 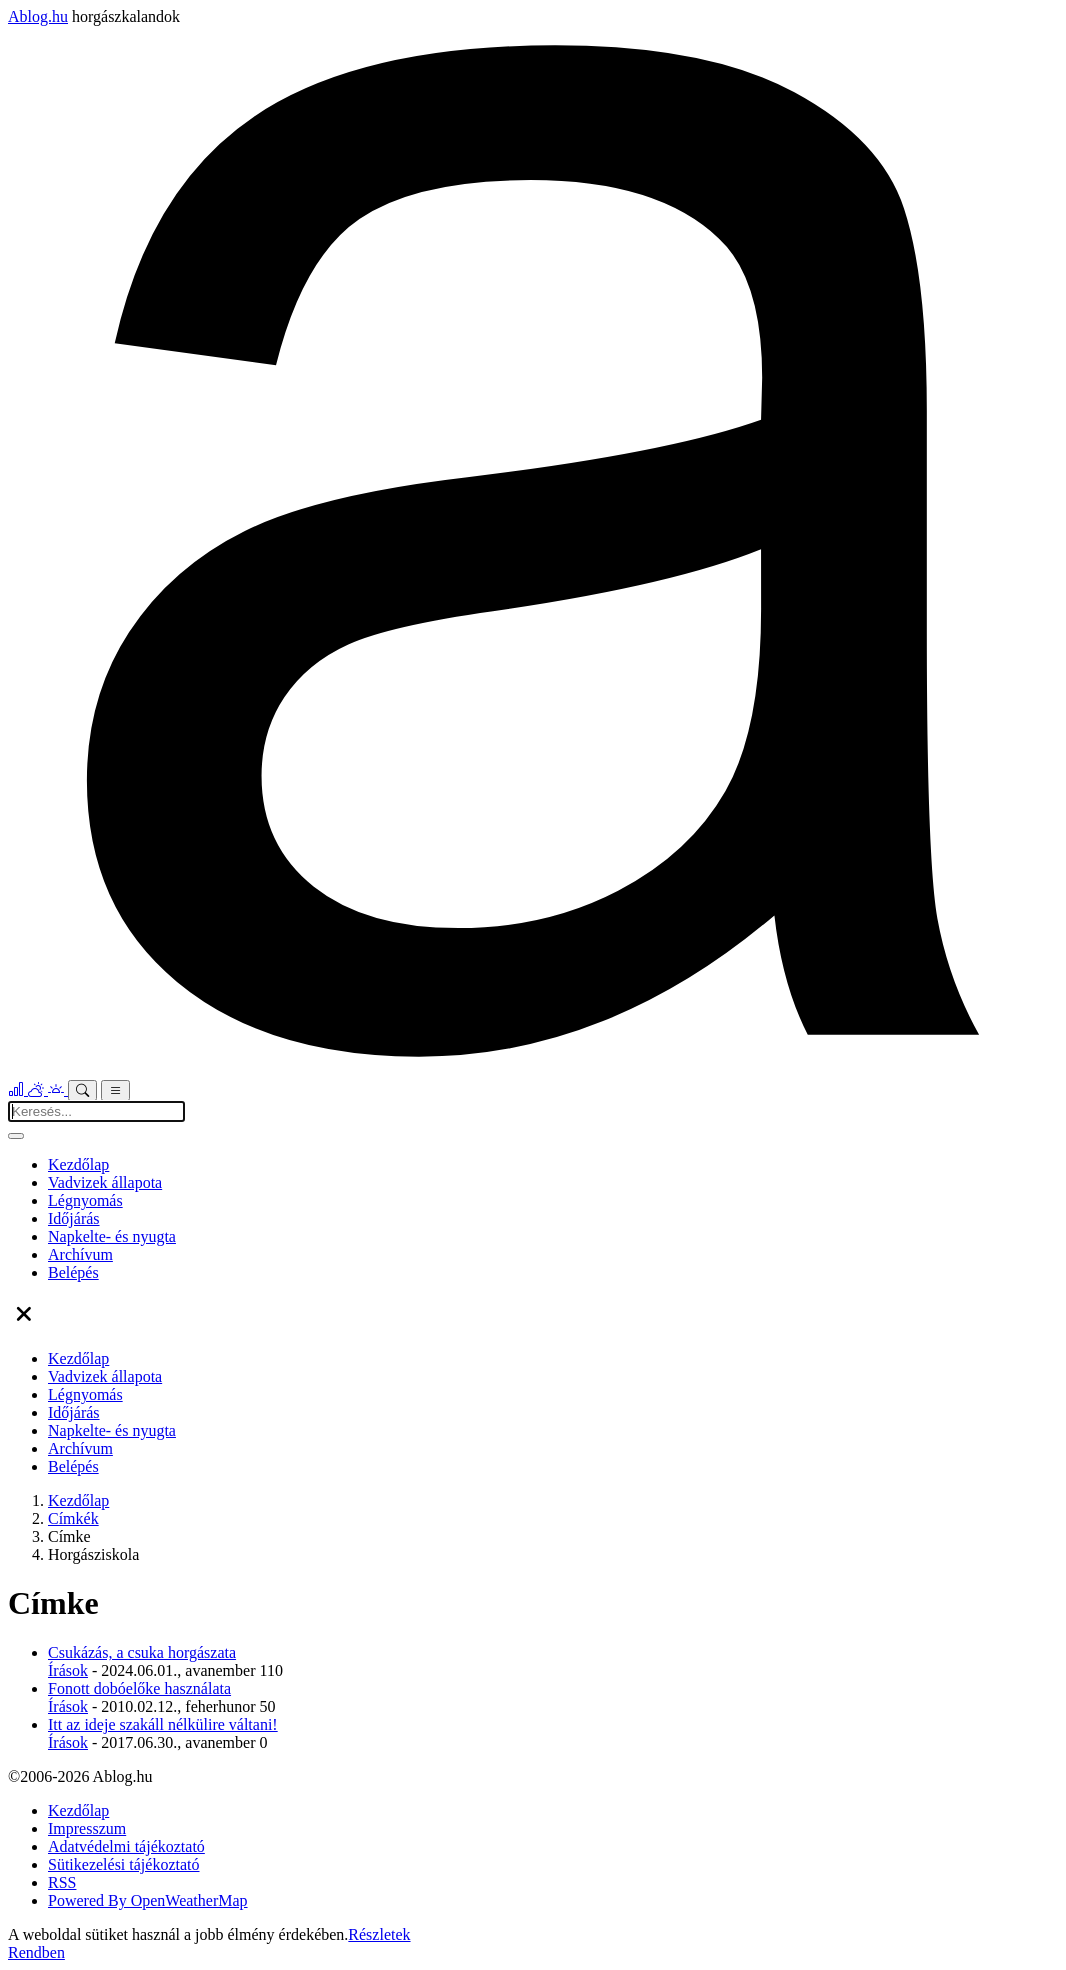 What do you see at coordinates (148, 1900) in the screenshot?
I see `Powered By OpenWeatherMap` at bounding box center [148, 1900].